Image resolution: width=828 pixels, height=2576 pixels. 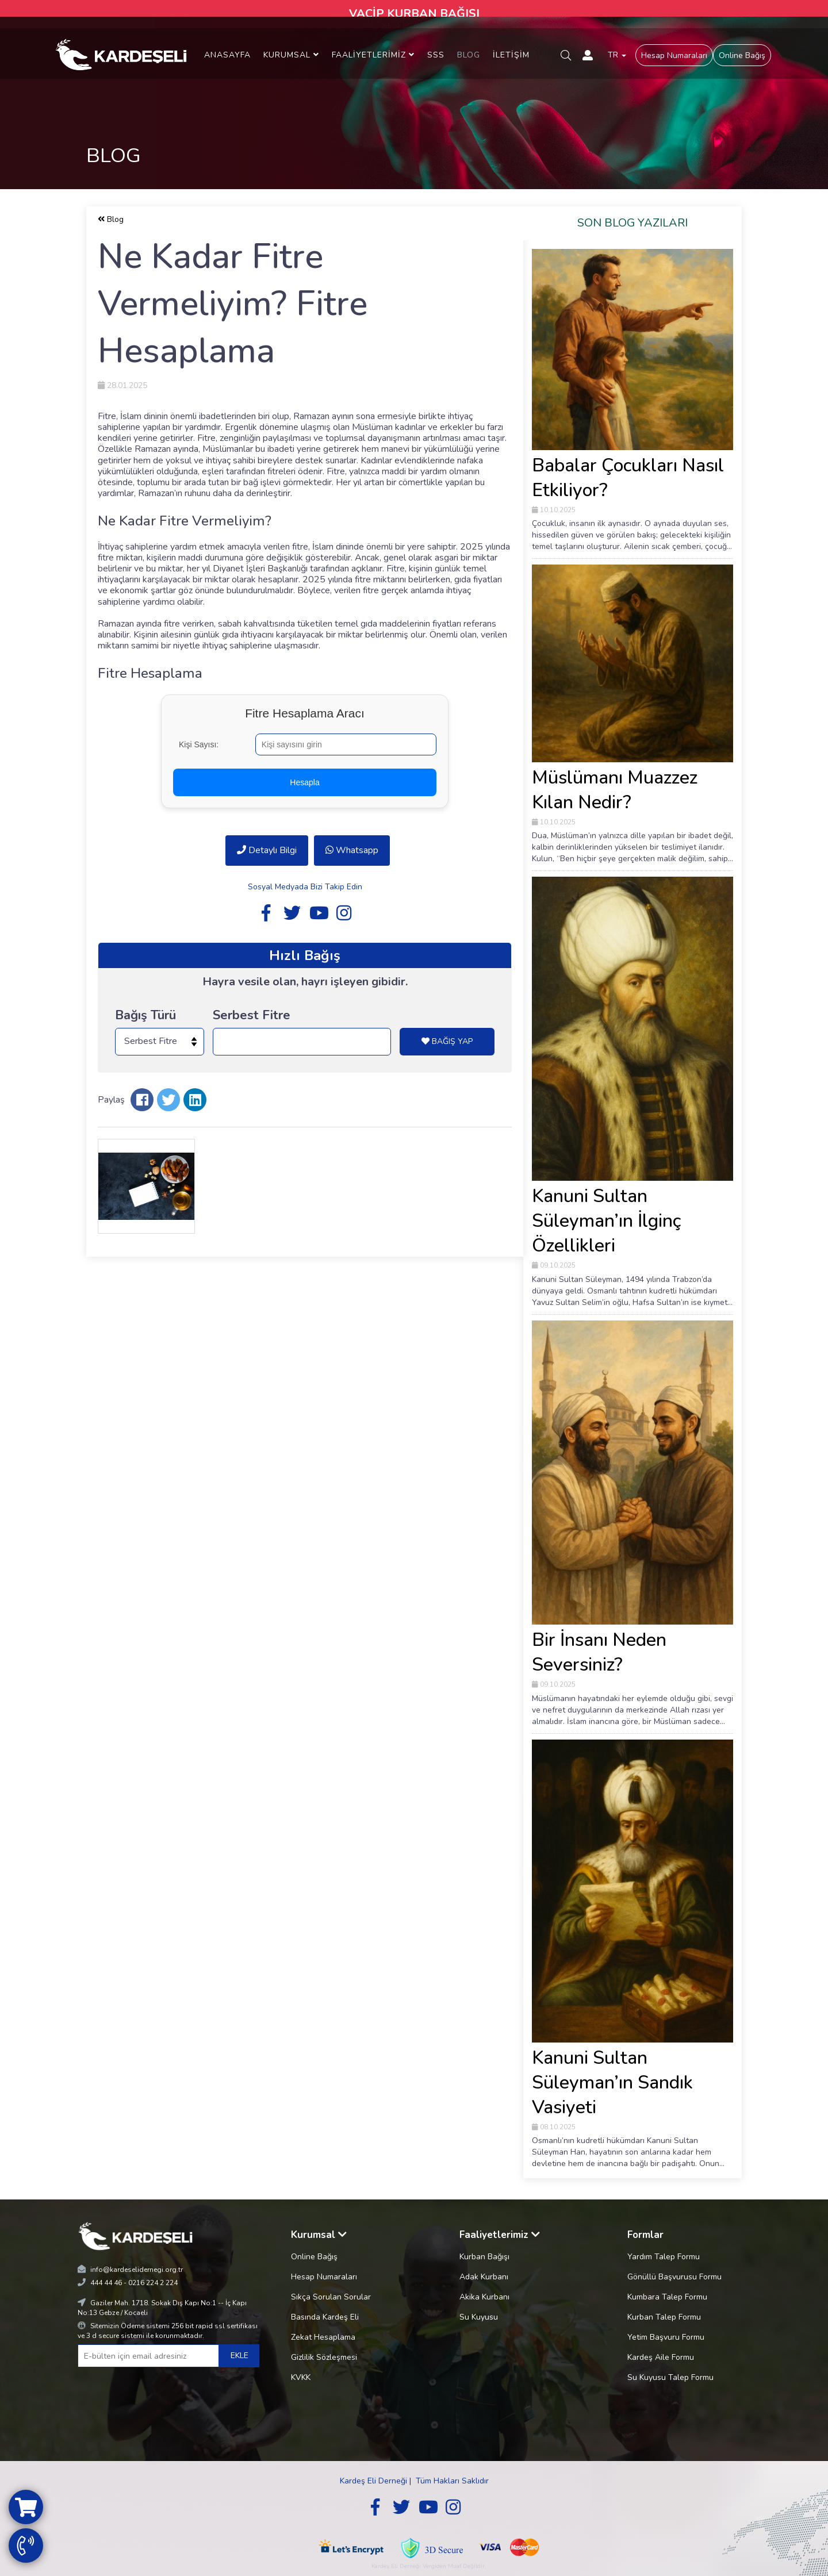 I want to click on Adak Kurbanı, so click(x=483, y=2276).